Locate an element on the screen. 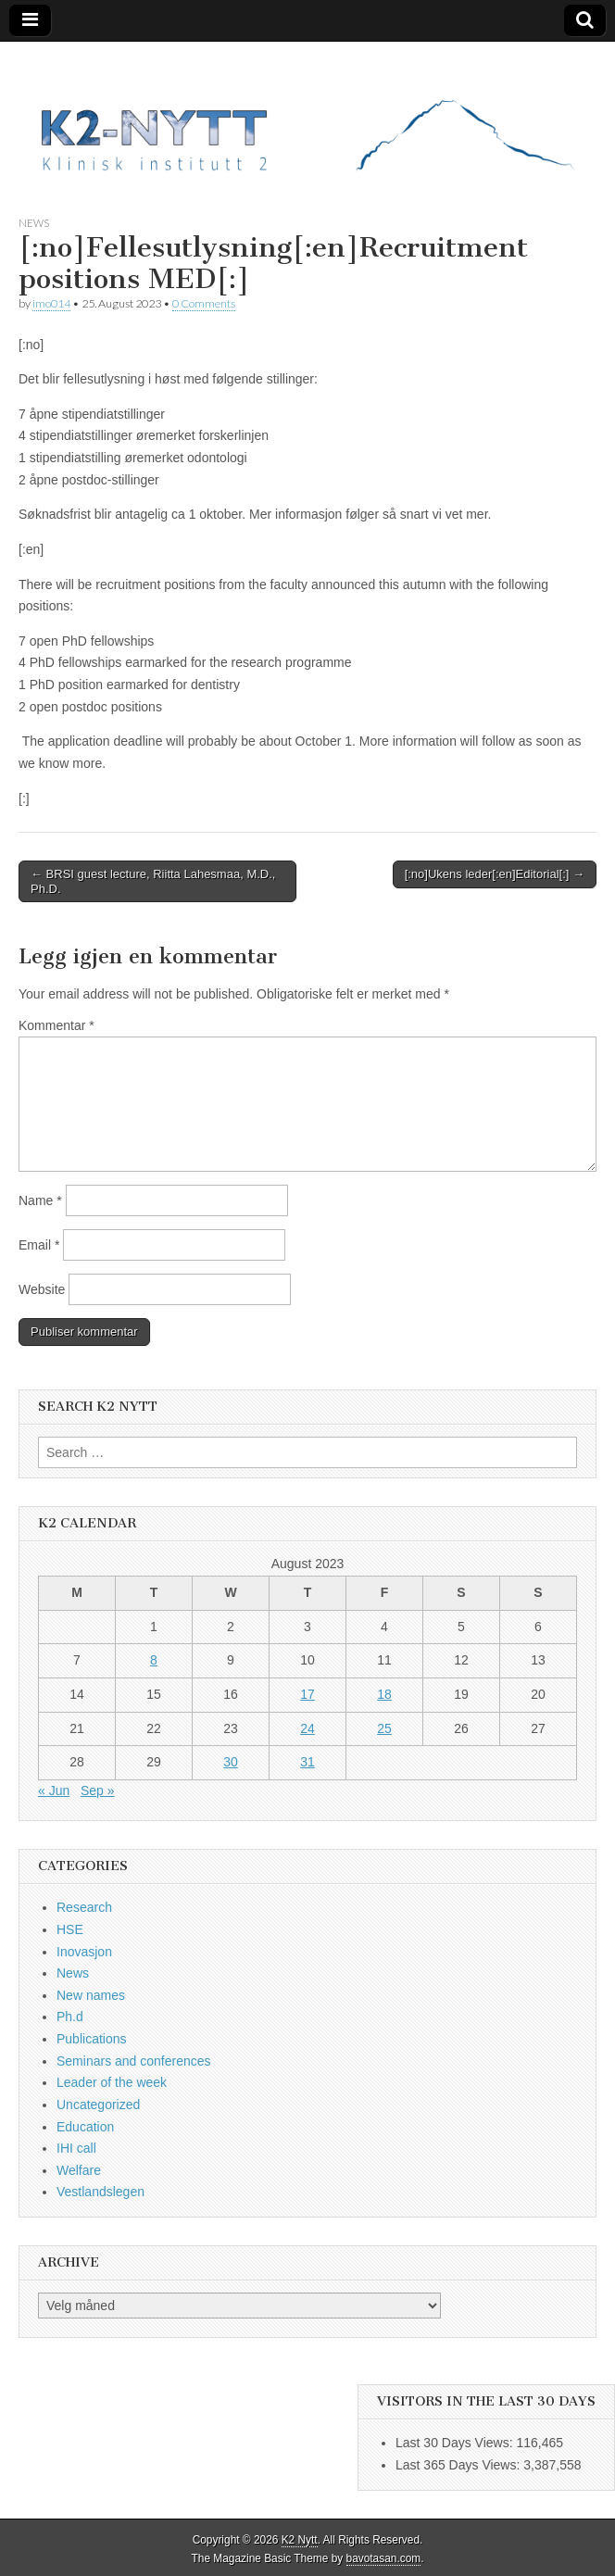  Website is located at coordinates (42, 1289).